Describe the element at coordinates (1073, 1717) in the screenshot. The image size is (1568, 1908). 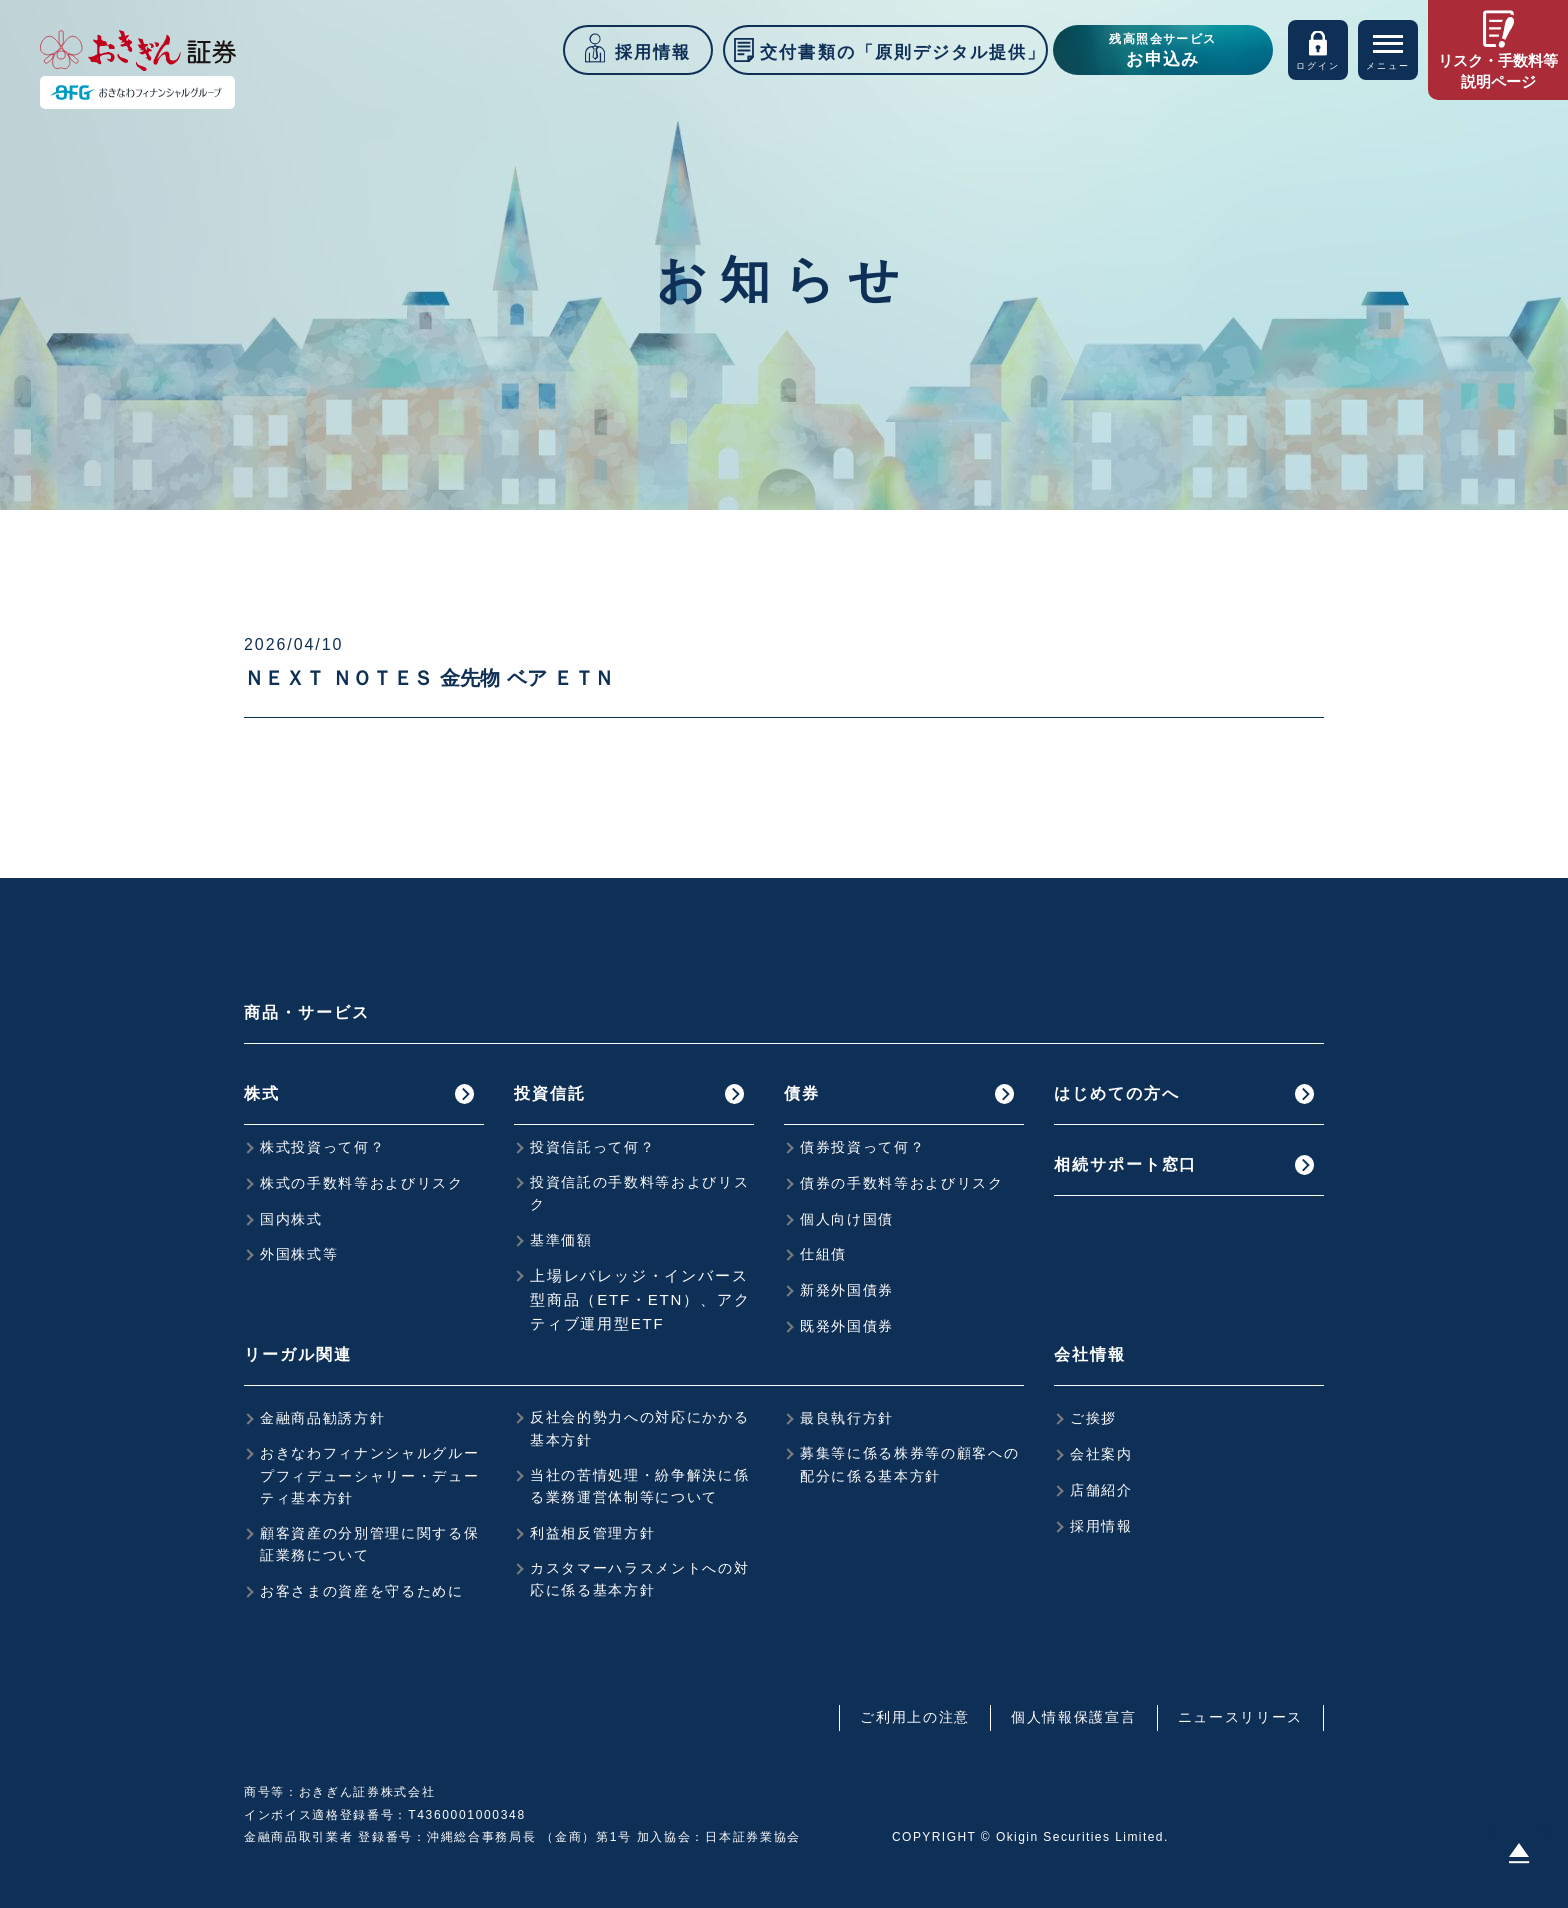
I see `個人情報保護宣言` at that location.